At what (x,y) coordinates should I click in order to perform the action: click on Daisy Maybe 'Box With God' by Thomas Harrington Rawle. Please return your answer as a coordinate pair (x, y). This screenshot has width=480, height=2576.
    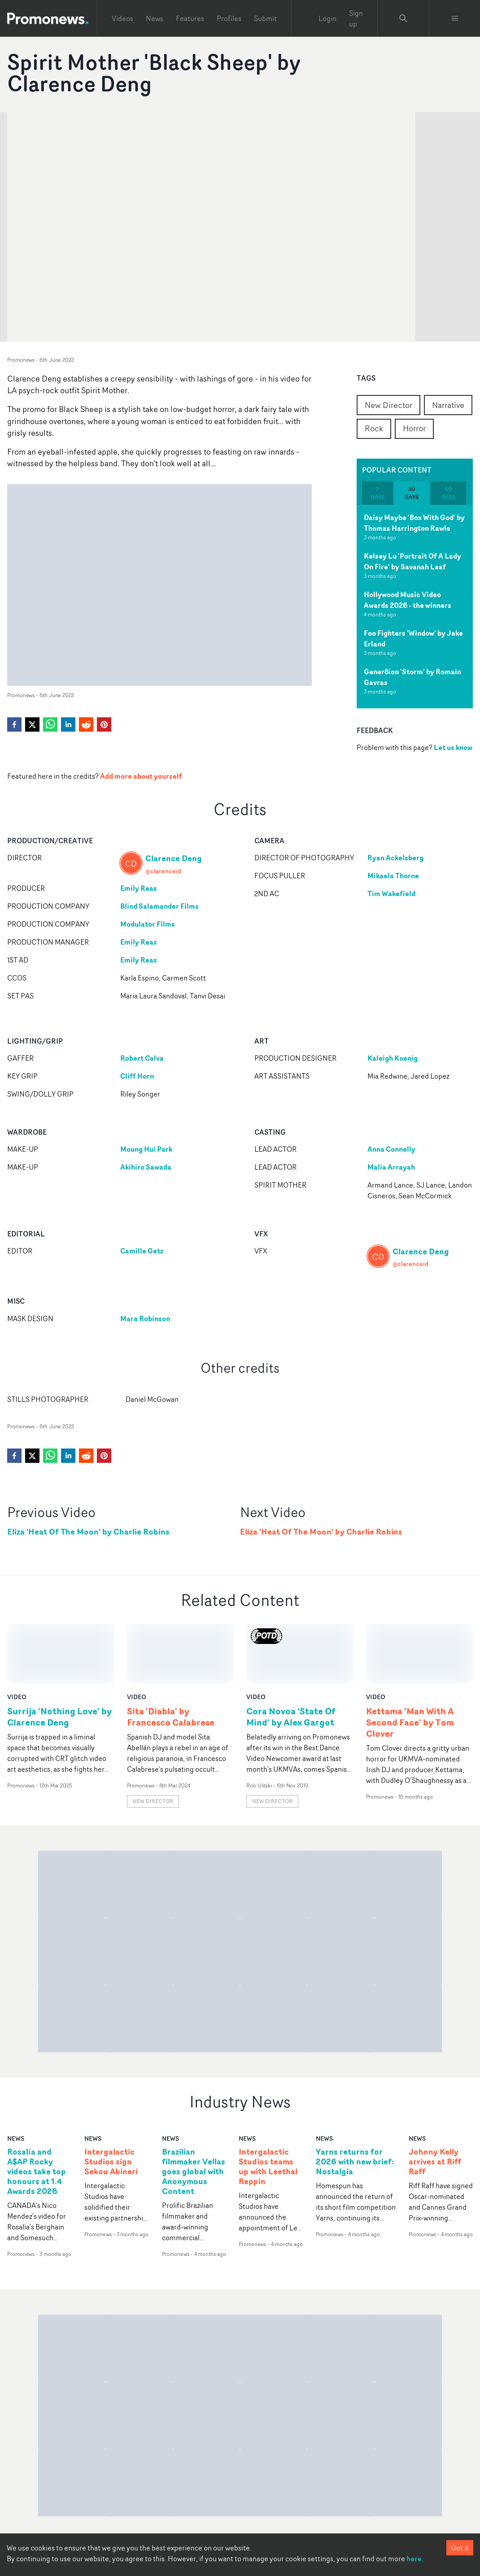
    Looking at the image, I should click on (414, 522).